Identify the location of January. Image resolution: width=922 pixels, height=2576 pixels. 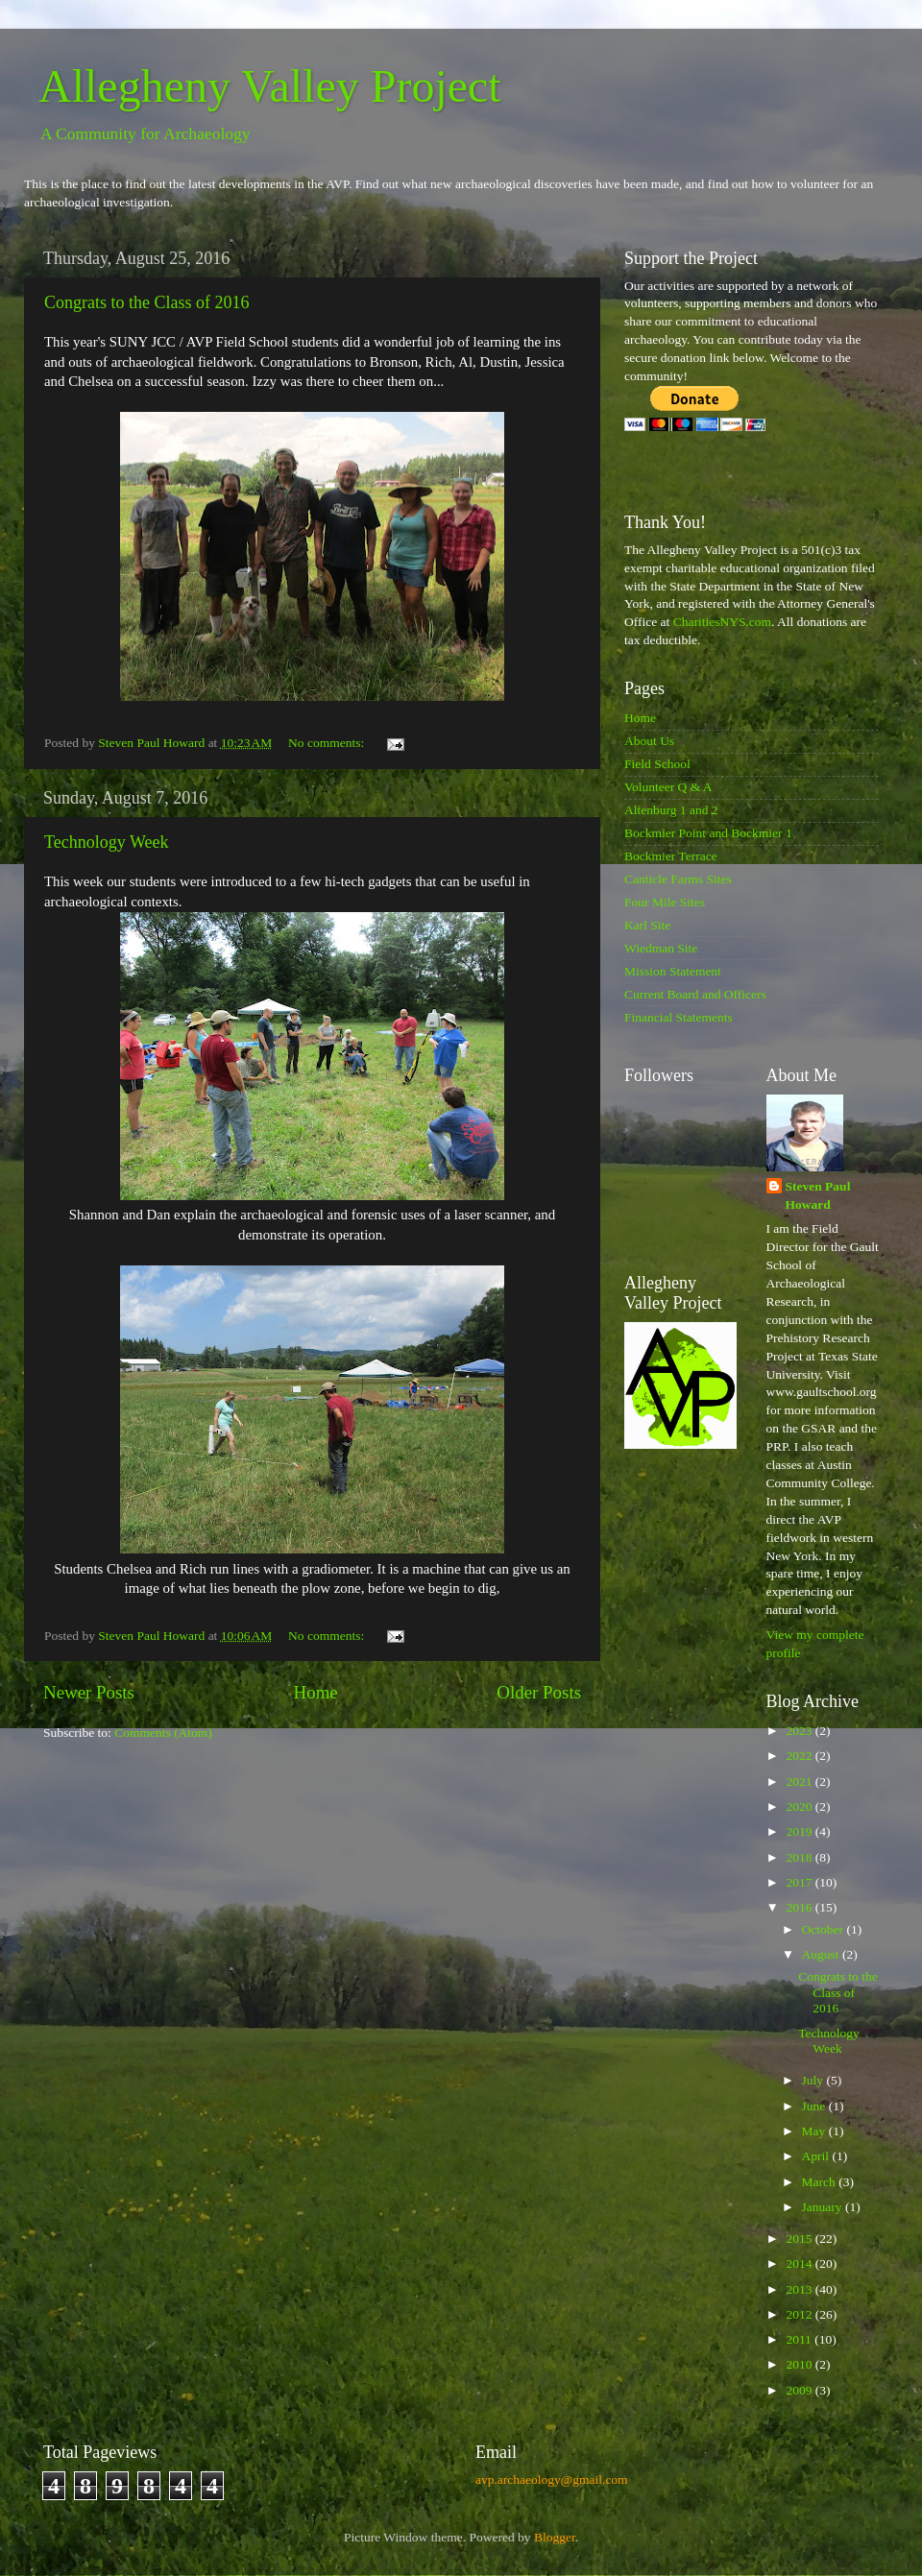
(823, 2207).